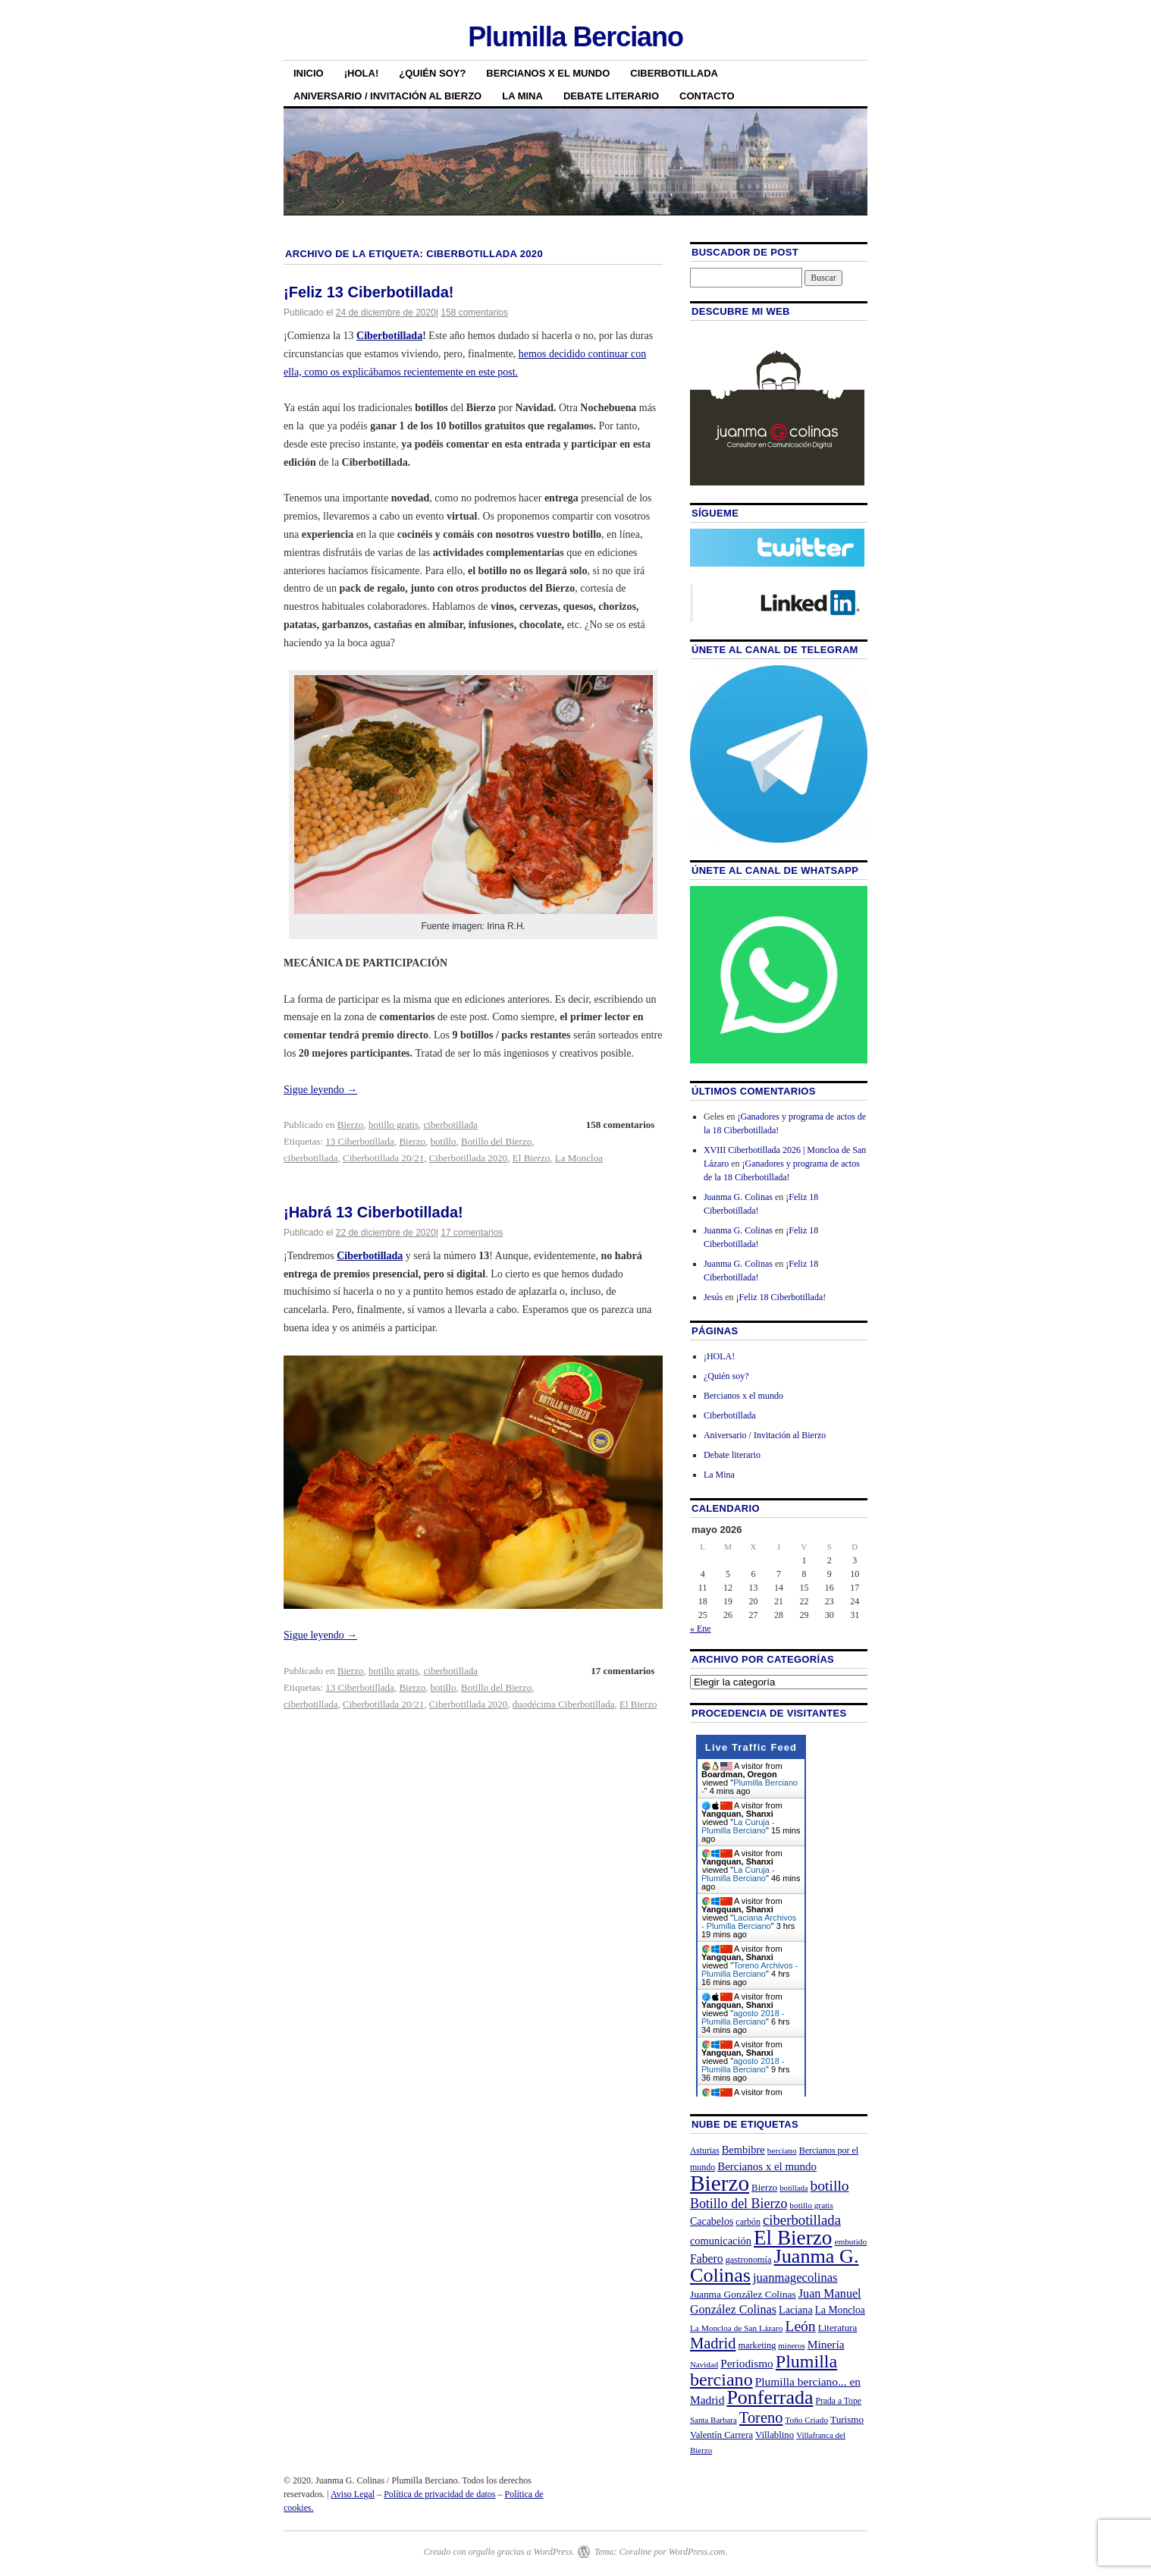  I want to click on WordPress.com, so click(697, 2551).